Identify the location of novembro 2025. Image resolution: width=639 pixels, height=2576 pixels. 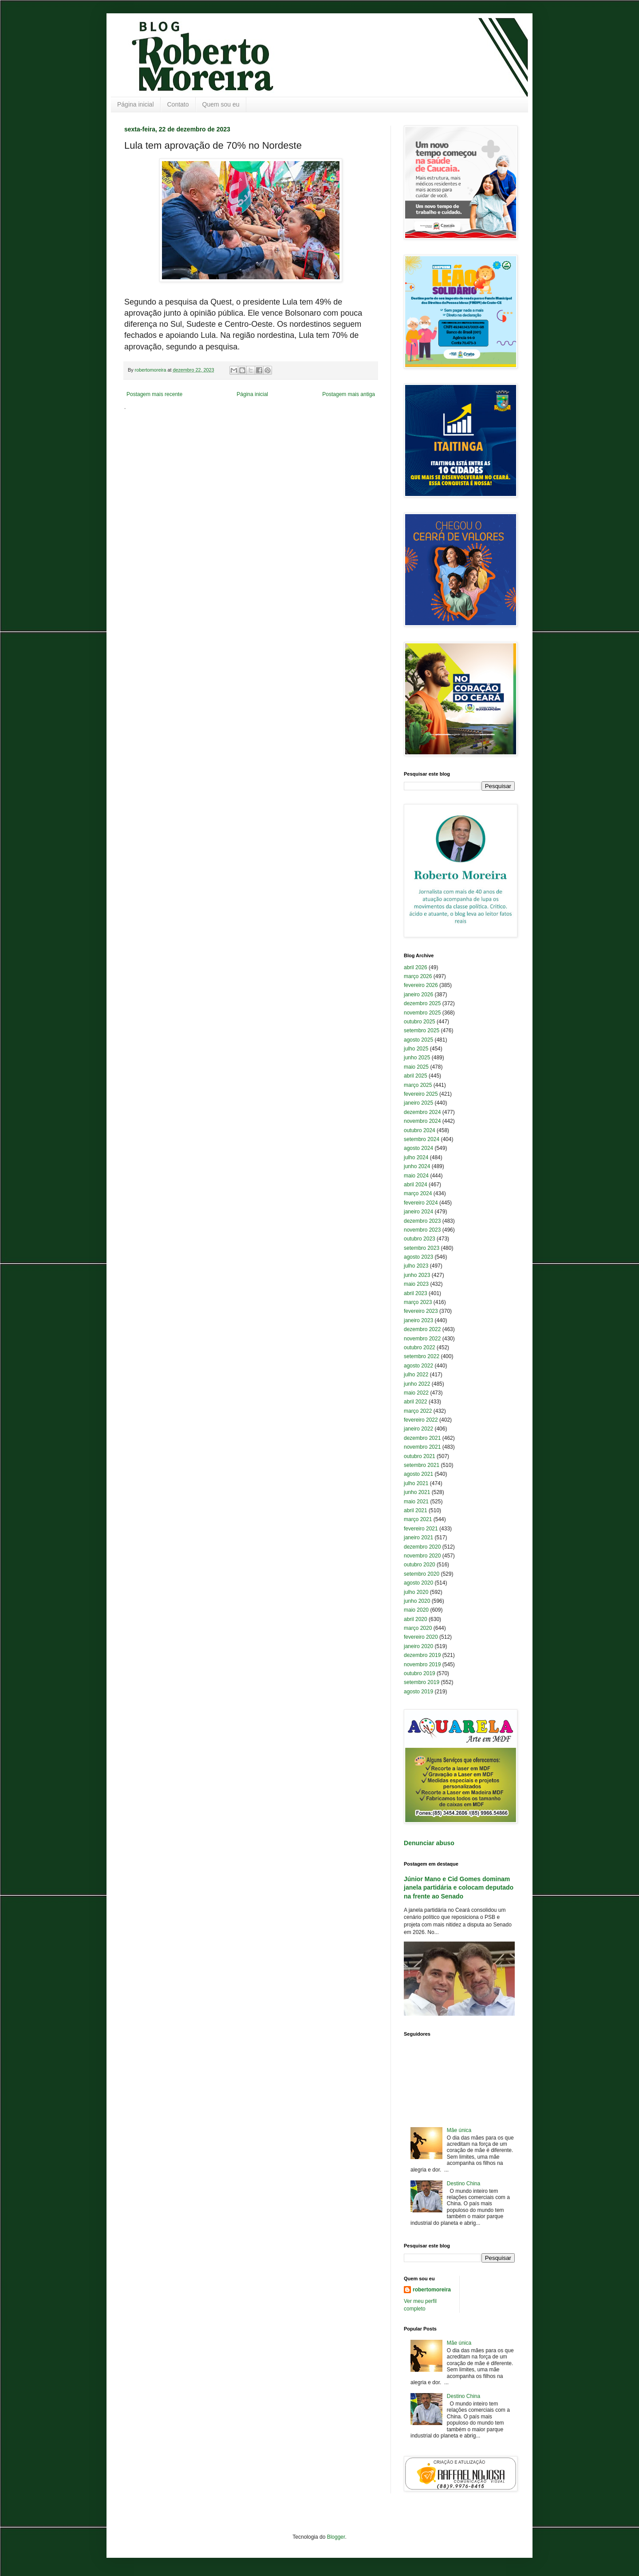
(422, 1013).